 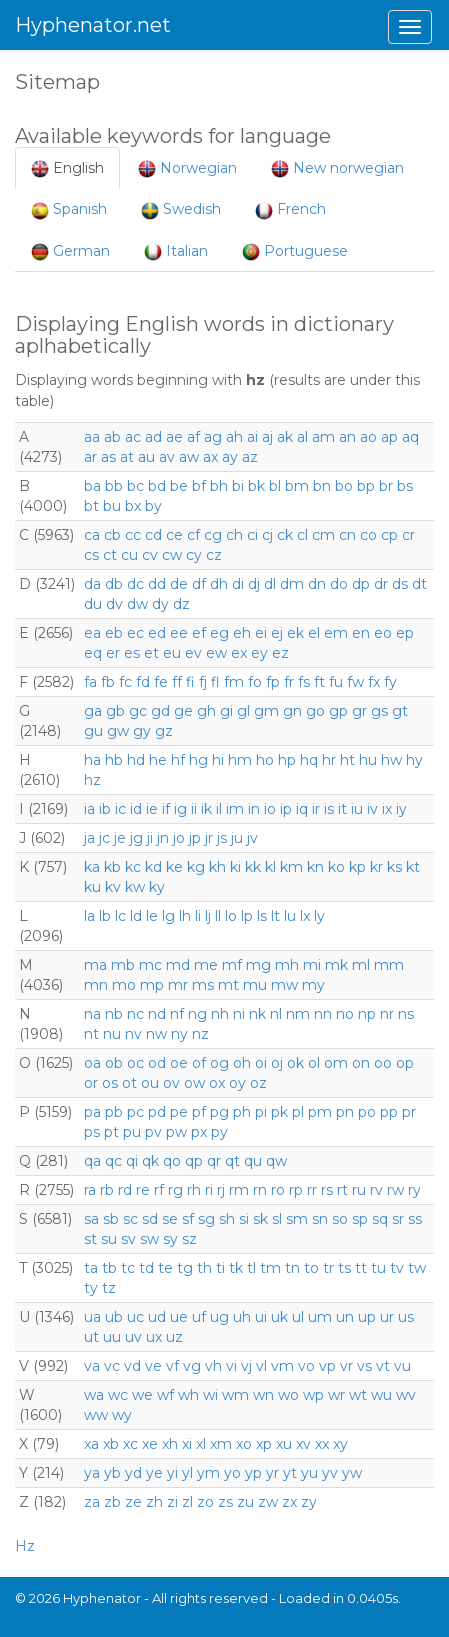 What do you see at coordinates (179, 584) in the screenshot?
I see `de` at bounding box center [179, 584].